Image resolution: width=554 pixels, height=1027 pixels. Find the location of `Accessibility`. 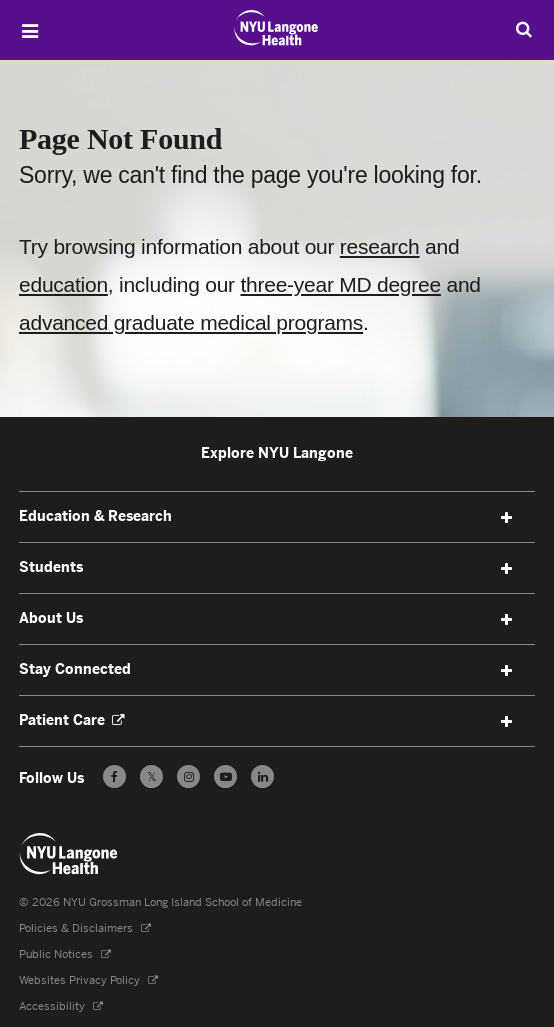

Accessibility is located at coordinates (53, 1006).